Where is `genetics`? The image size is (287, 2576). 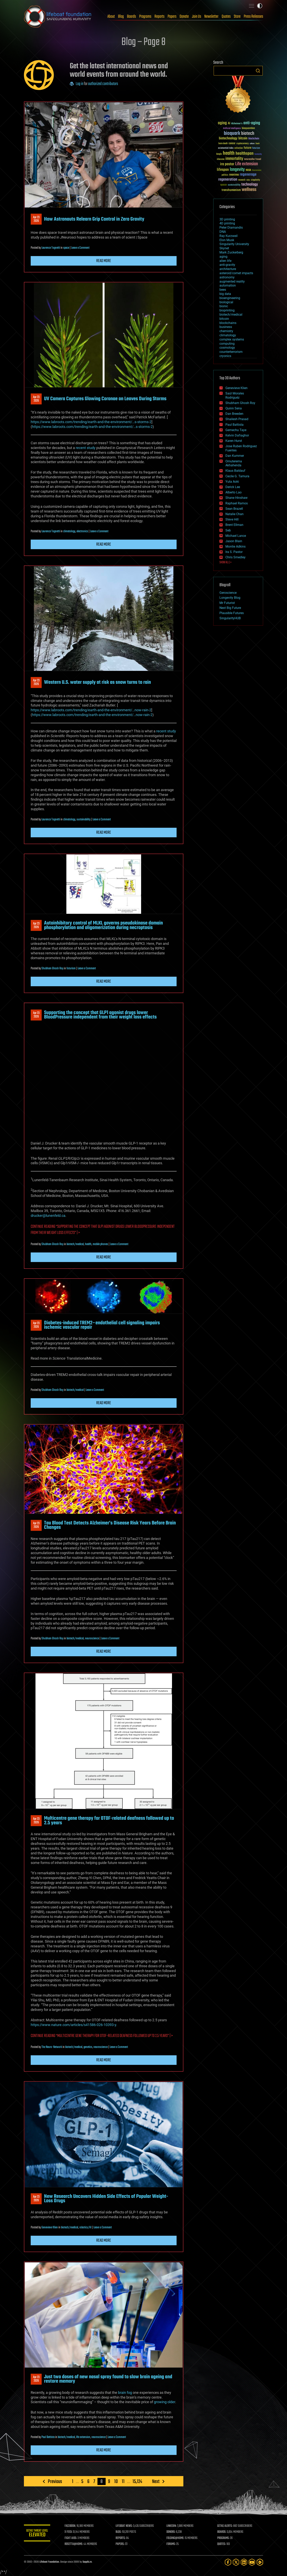
genetics is located at coordinates (88, 2047).